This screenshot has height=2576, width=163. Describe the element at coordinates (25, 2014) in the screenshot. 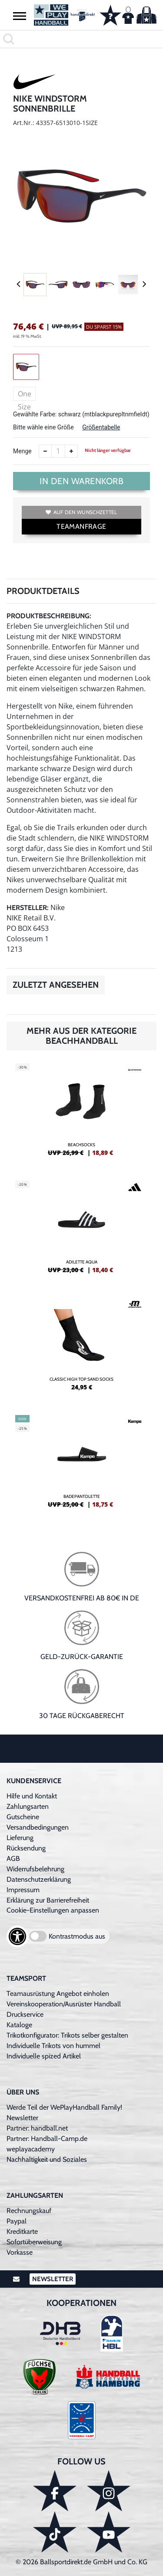

I see `Druckservice` at that location.